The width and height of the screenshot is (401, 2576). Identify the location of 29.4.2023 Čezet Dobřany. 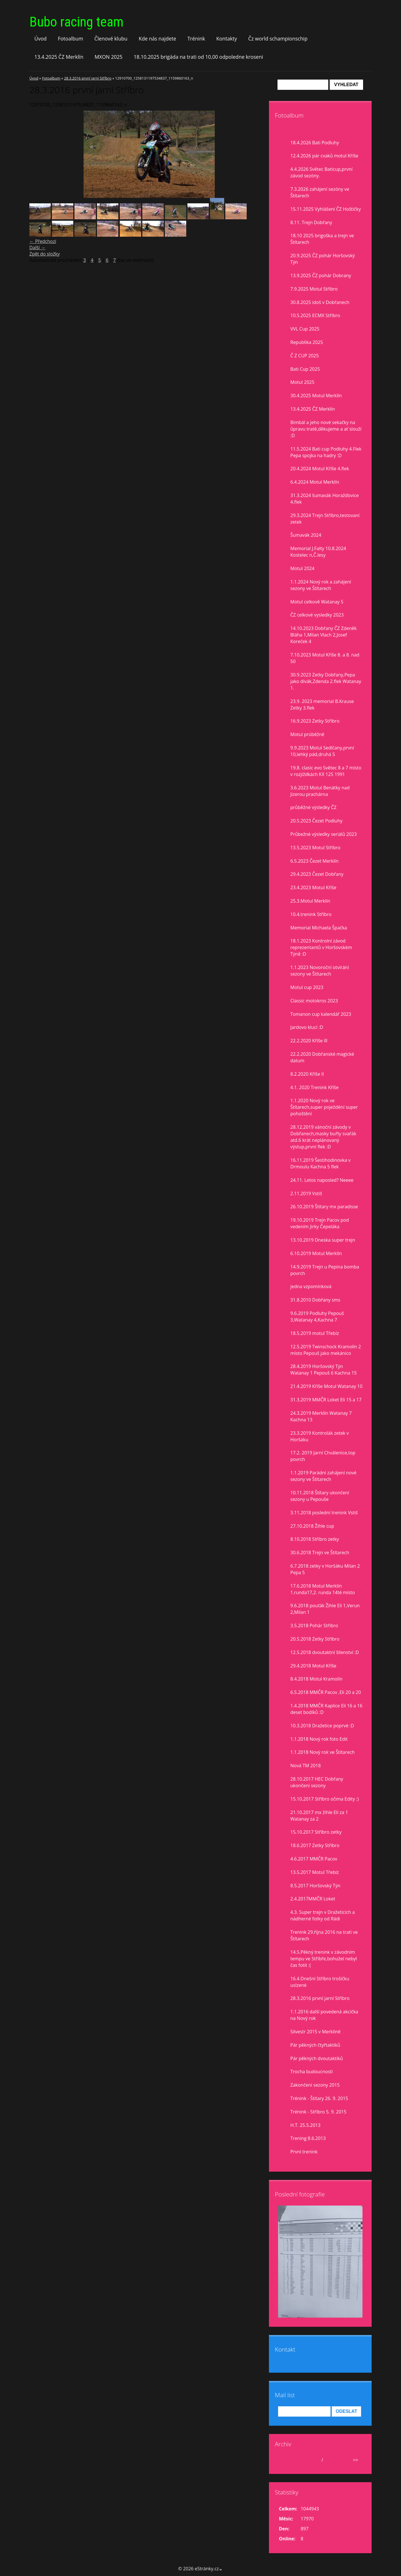
(316, 874).